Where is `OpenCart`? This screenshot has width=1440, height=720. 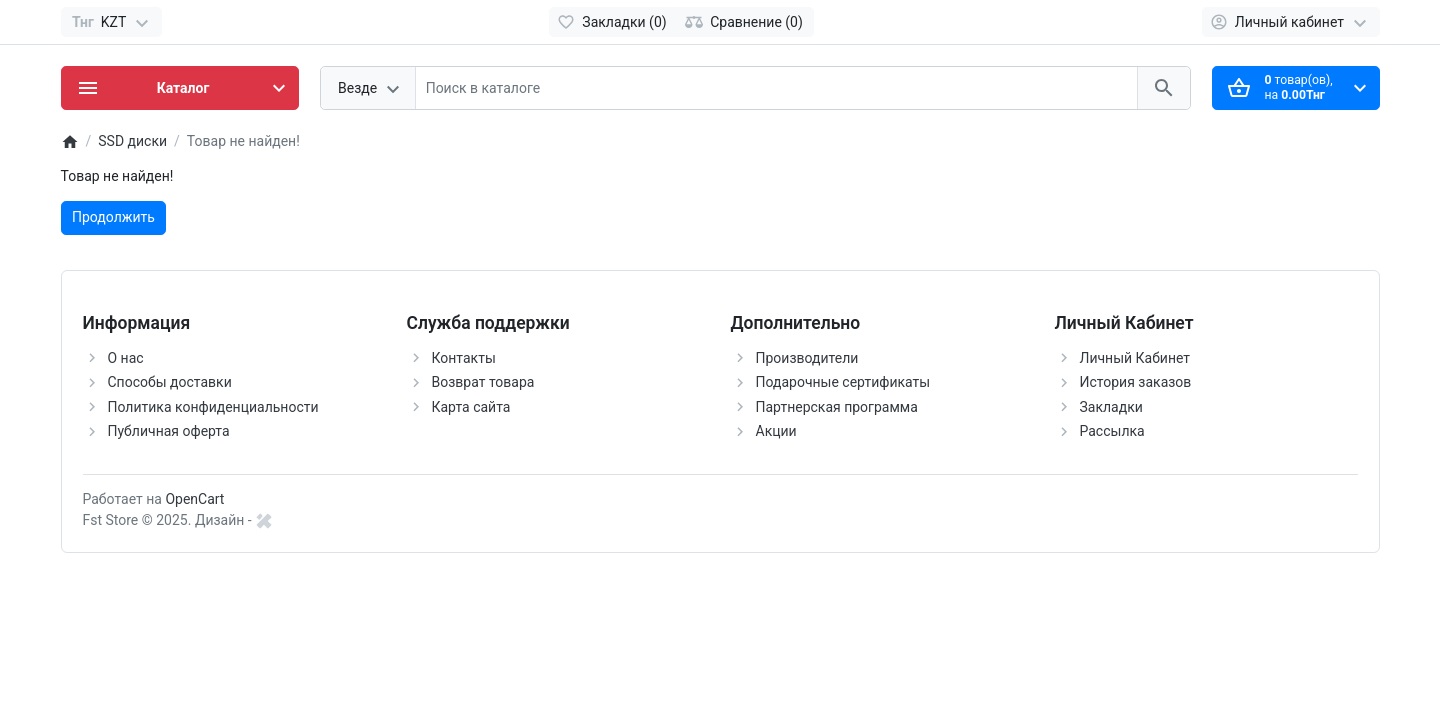 OpenCart is located at coordinates (194, 499).